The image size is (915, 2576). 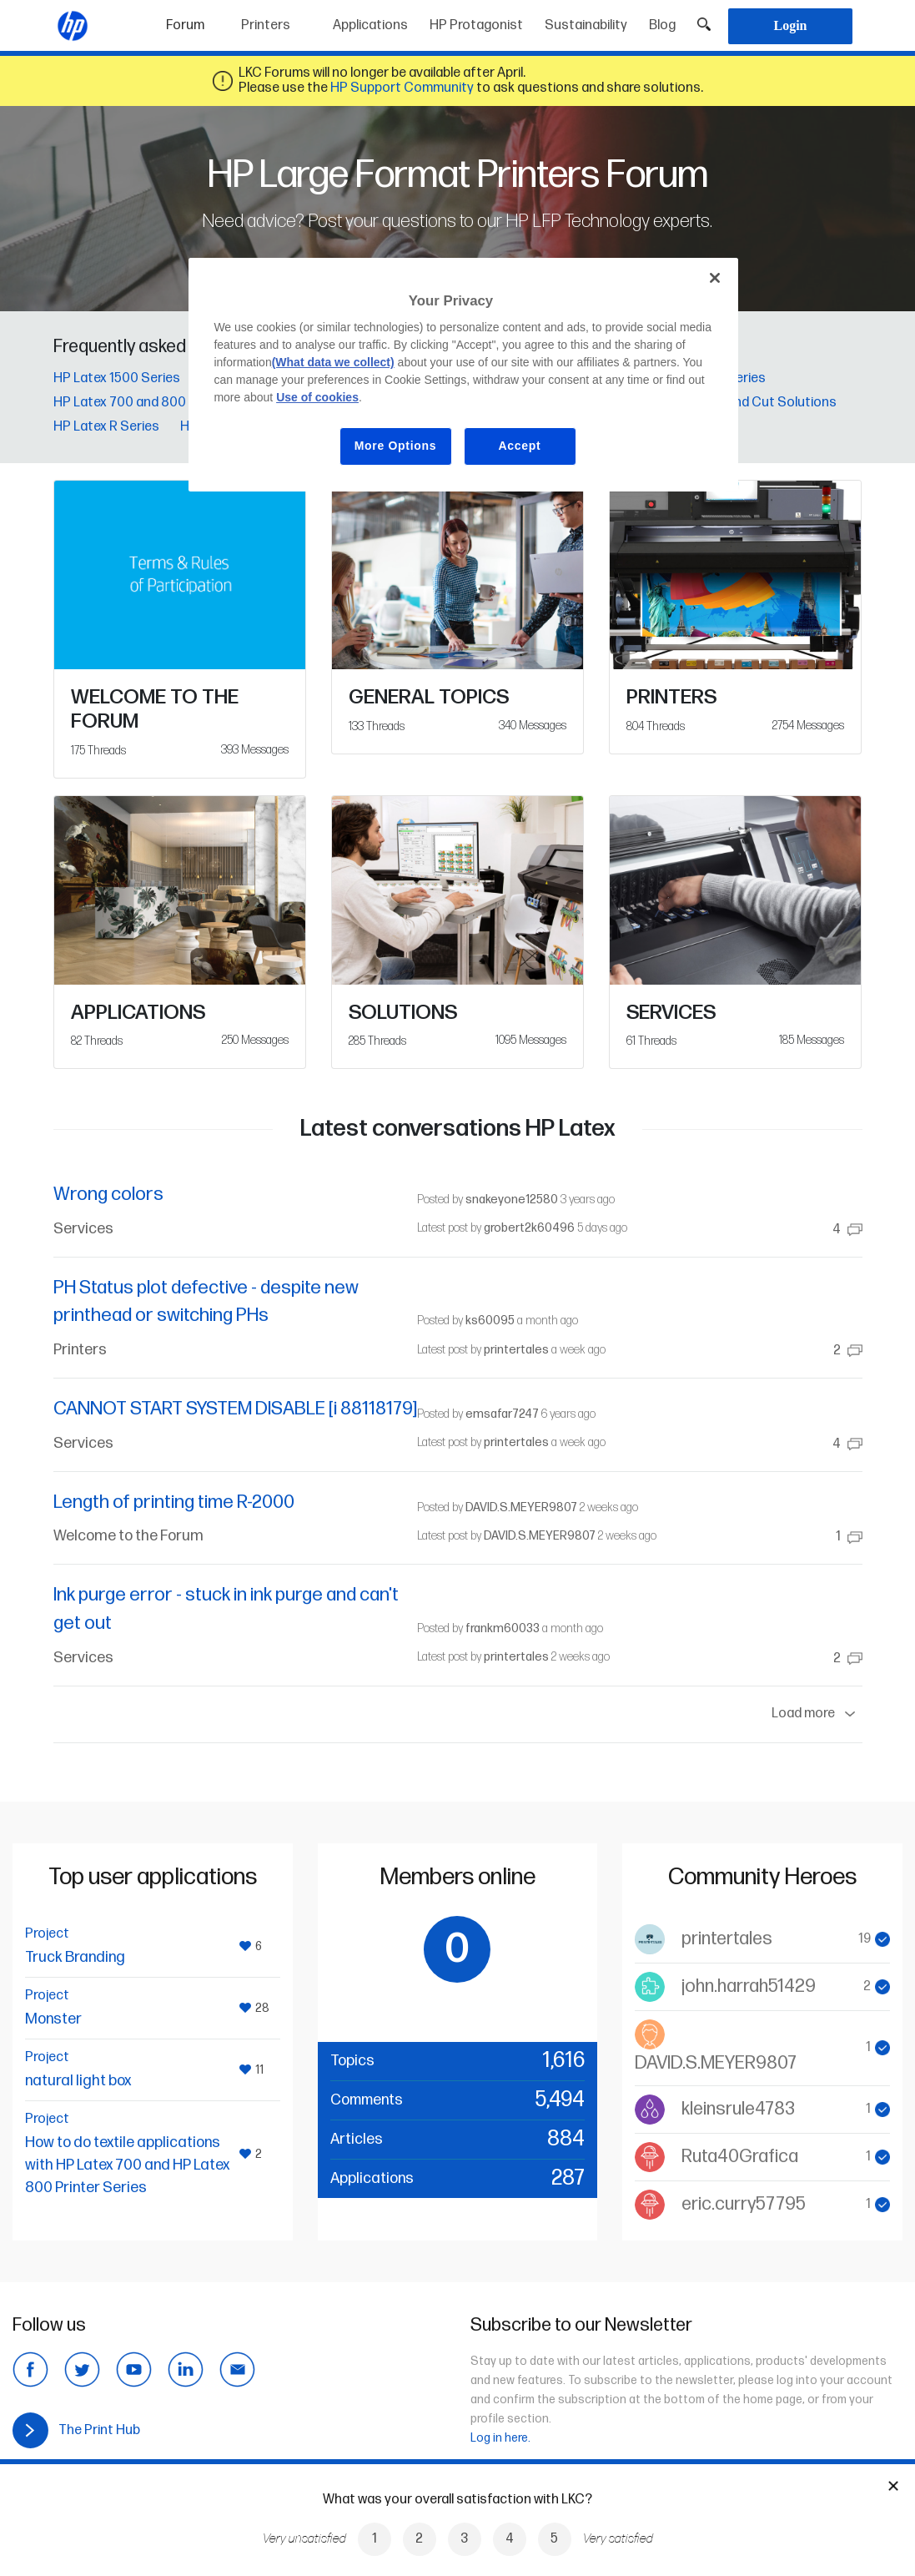 What do you see at coordinates (333, 362) in the screenshot?
I see `(What data we collect)` at bounding box center [333, 362].